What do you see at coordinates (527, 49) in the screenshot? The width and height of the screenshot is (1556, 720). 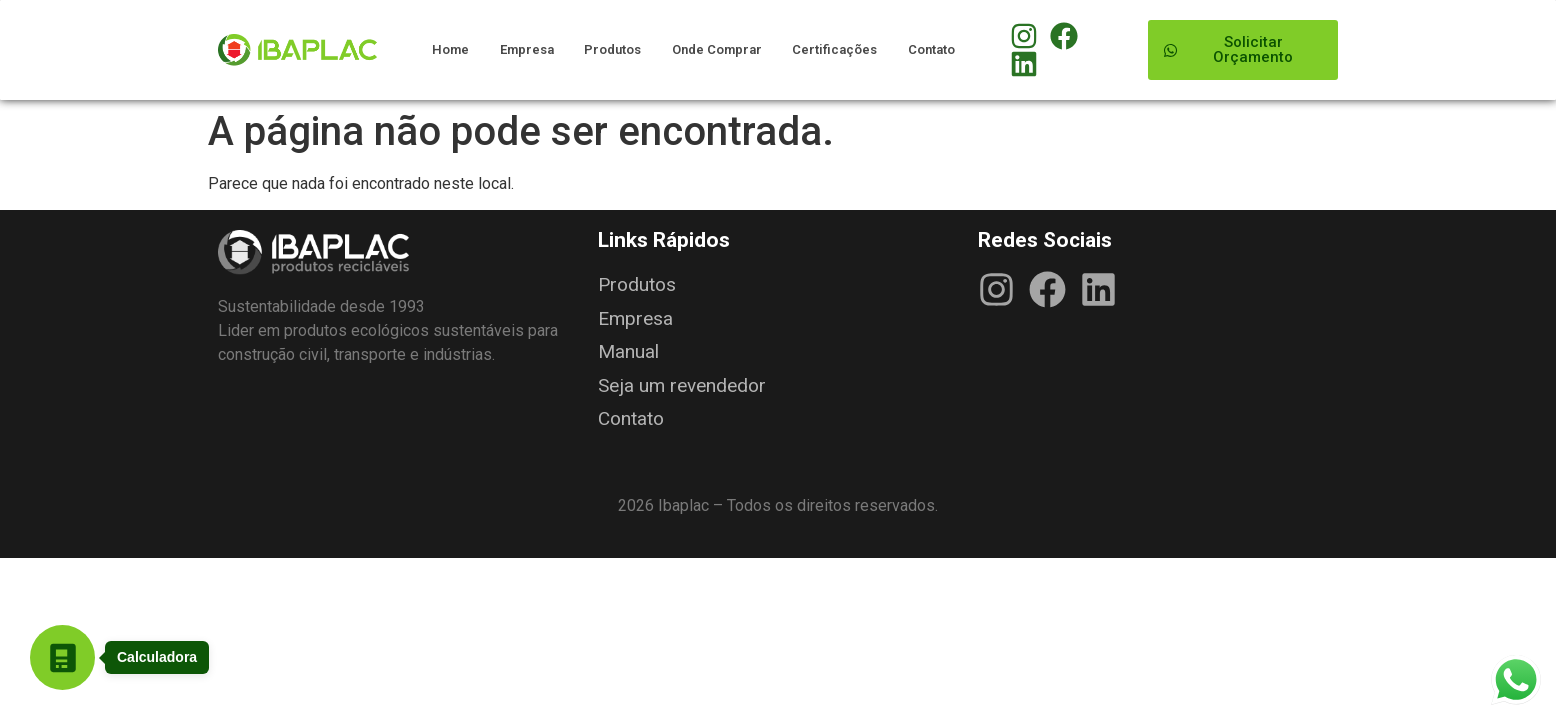 I see `Empresa` at bounding box center [527, 49].